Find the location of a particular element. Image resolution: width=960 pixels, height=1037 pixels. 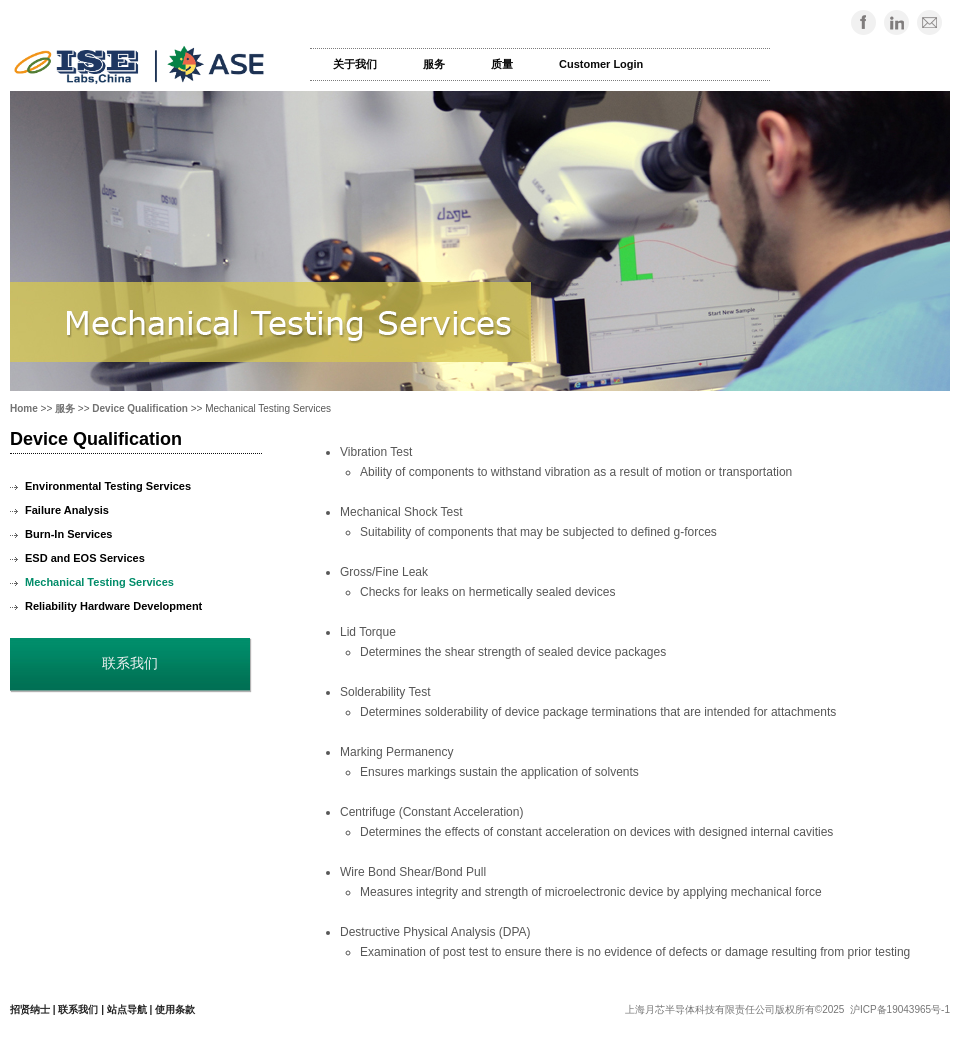

ESD and EOS Services is located at coordinates (85, 558).